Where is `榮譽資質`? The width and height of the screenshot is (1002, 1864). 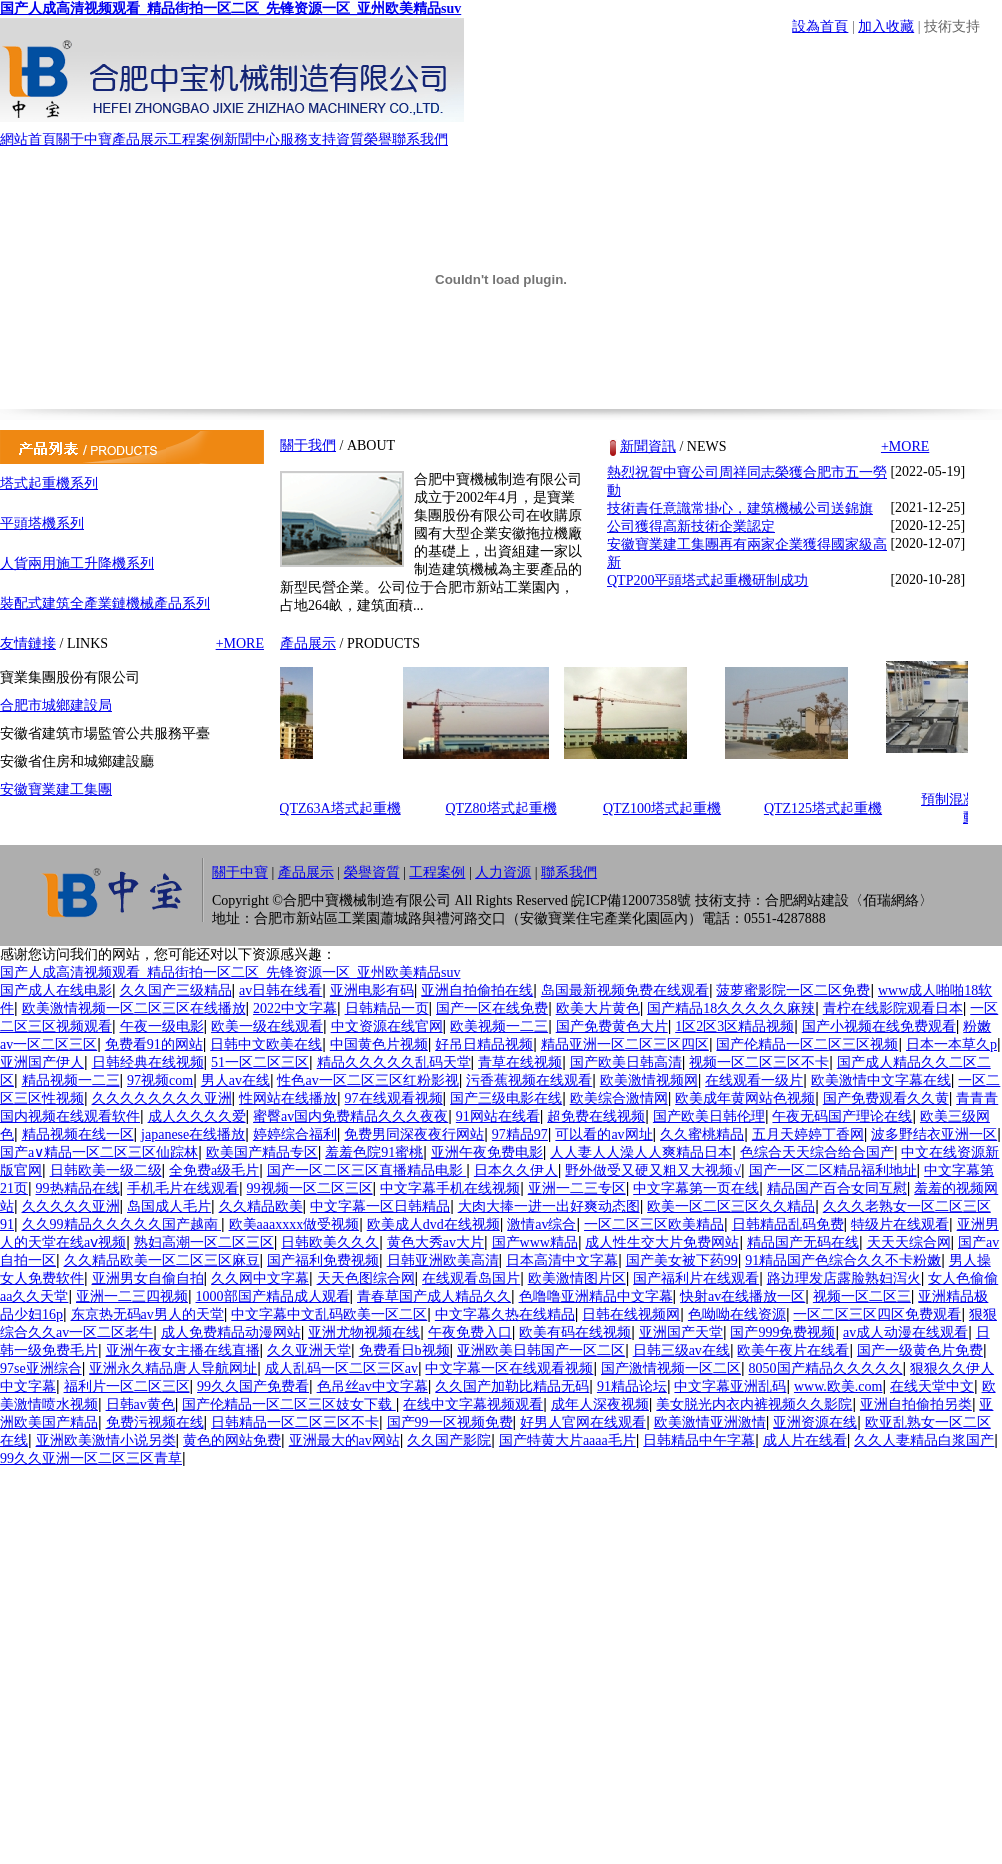 榮譽資質 is located at coordinates (372, 872).